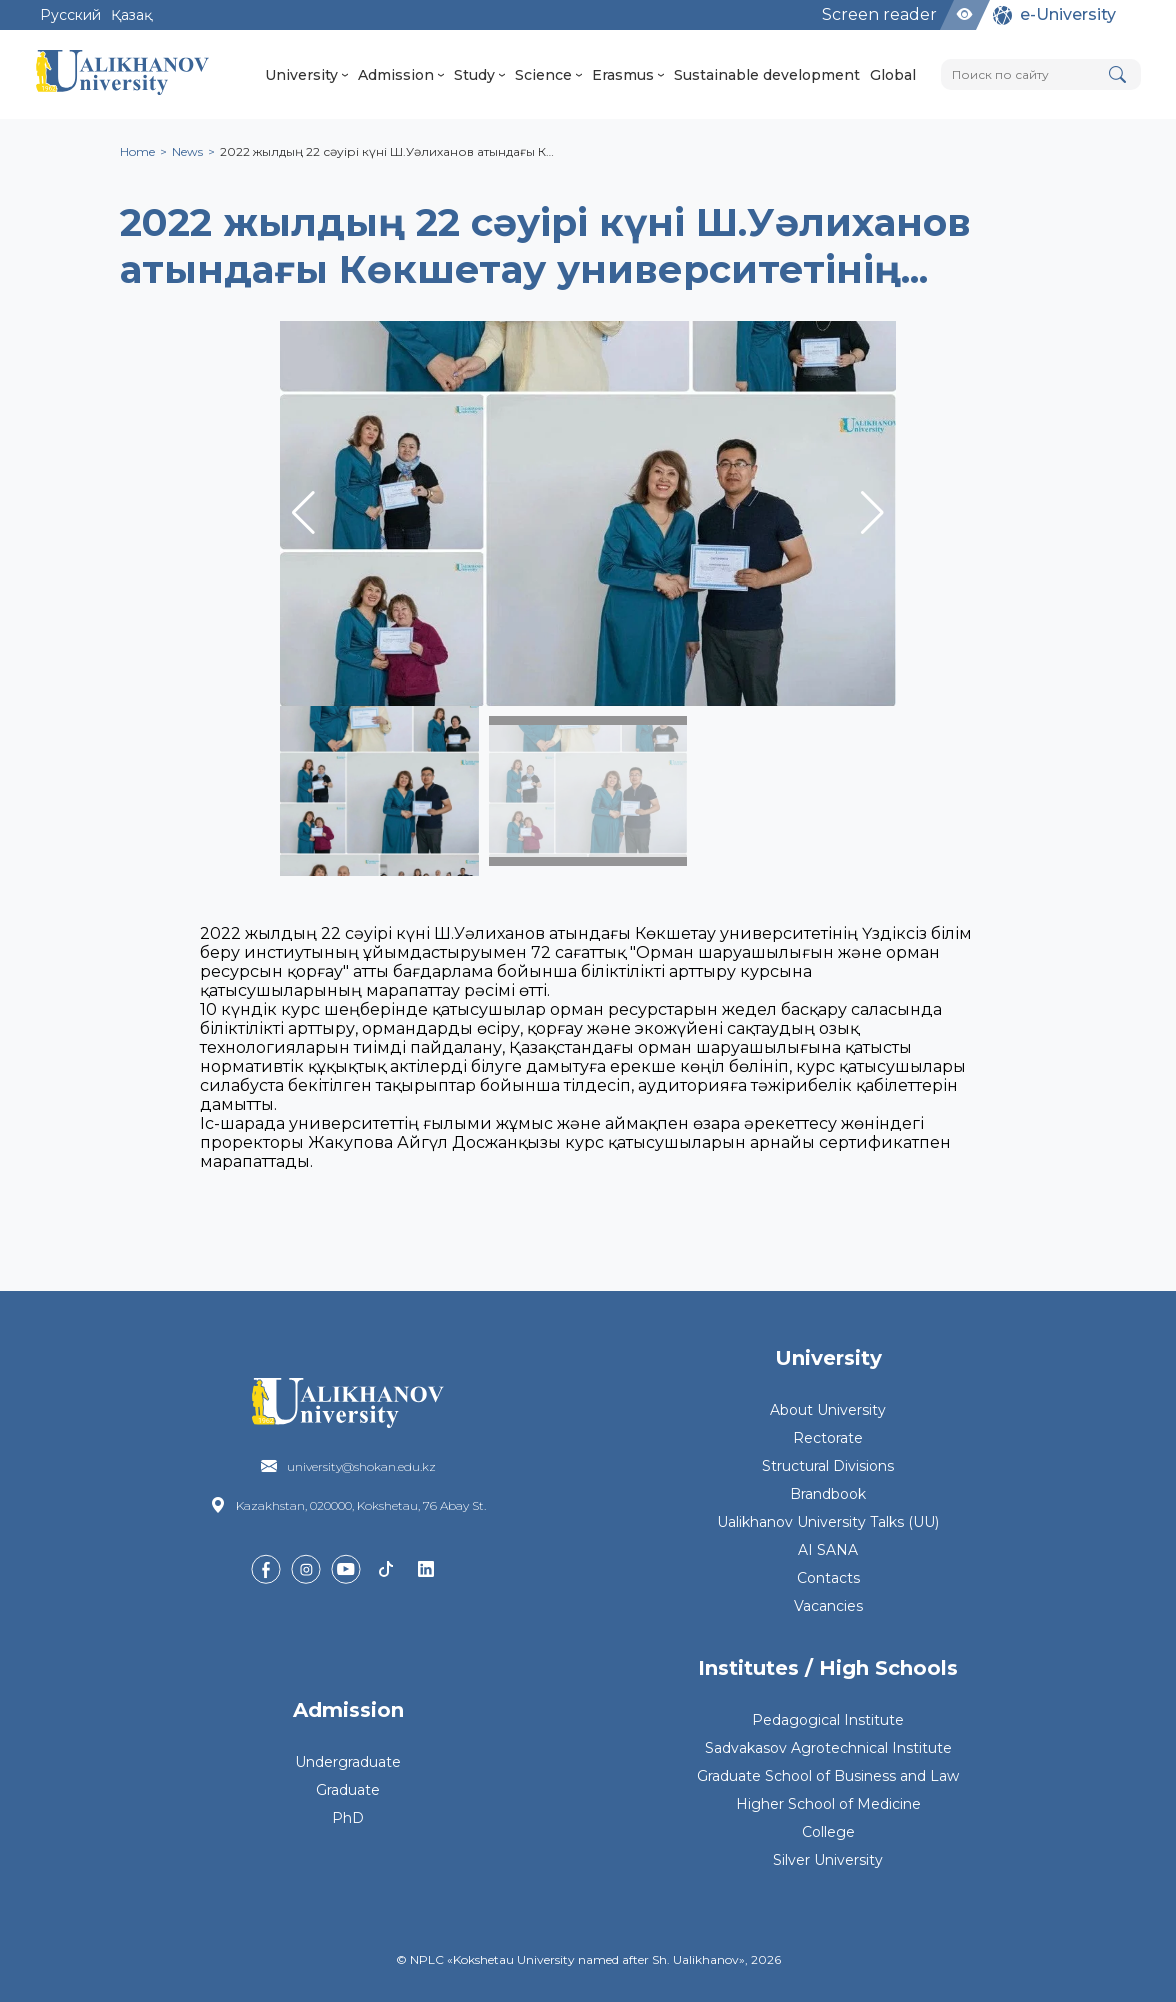 Image resolution: width=1176 pixels, height=2002 pixels. Describe the element at coordinates (131, 15) in the screenshot. I see `Қазақ` at that location.